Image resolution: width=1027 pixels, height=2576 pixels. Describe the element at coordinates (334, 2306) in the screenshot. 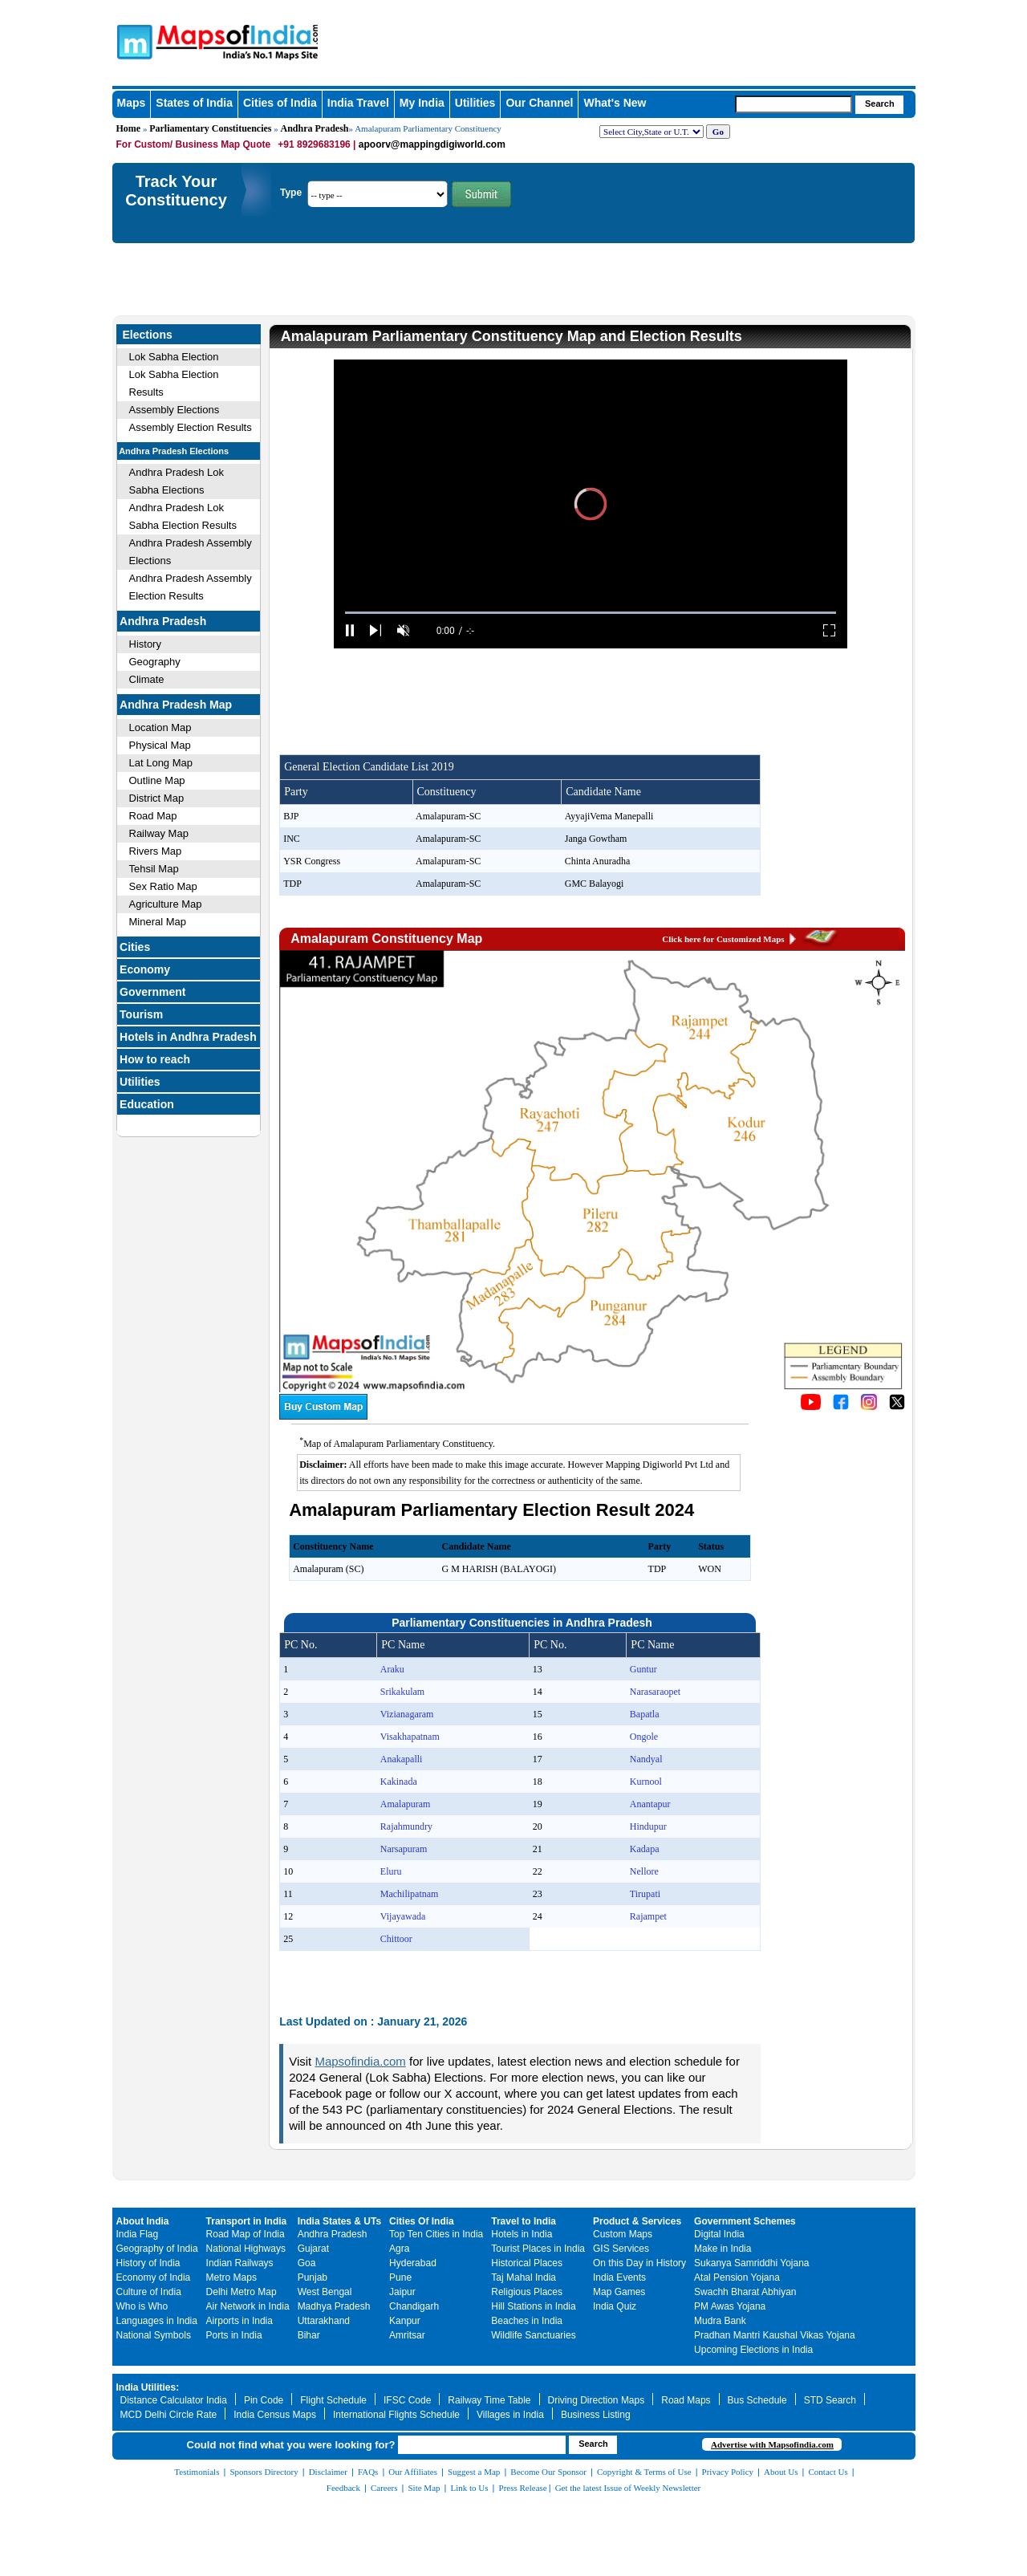

I see `Madhya Pradesh` at that location.